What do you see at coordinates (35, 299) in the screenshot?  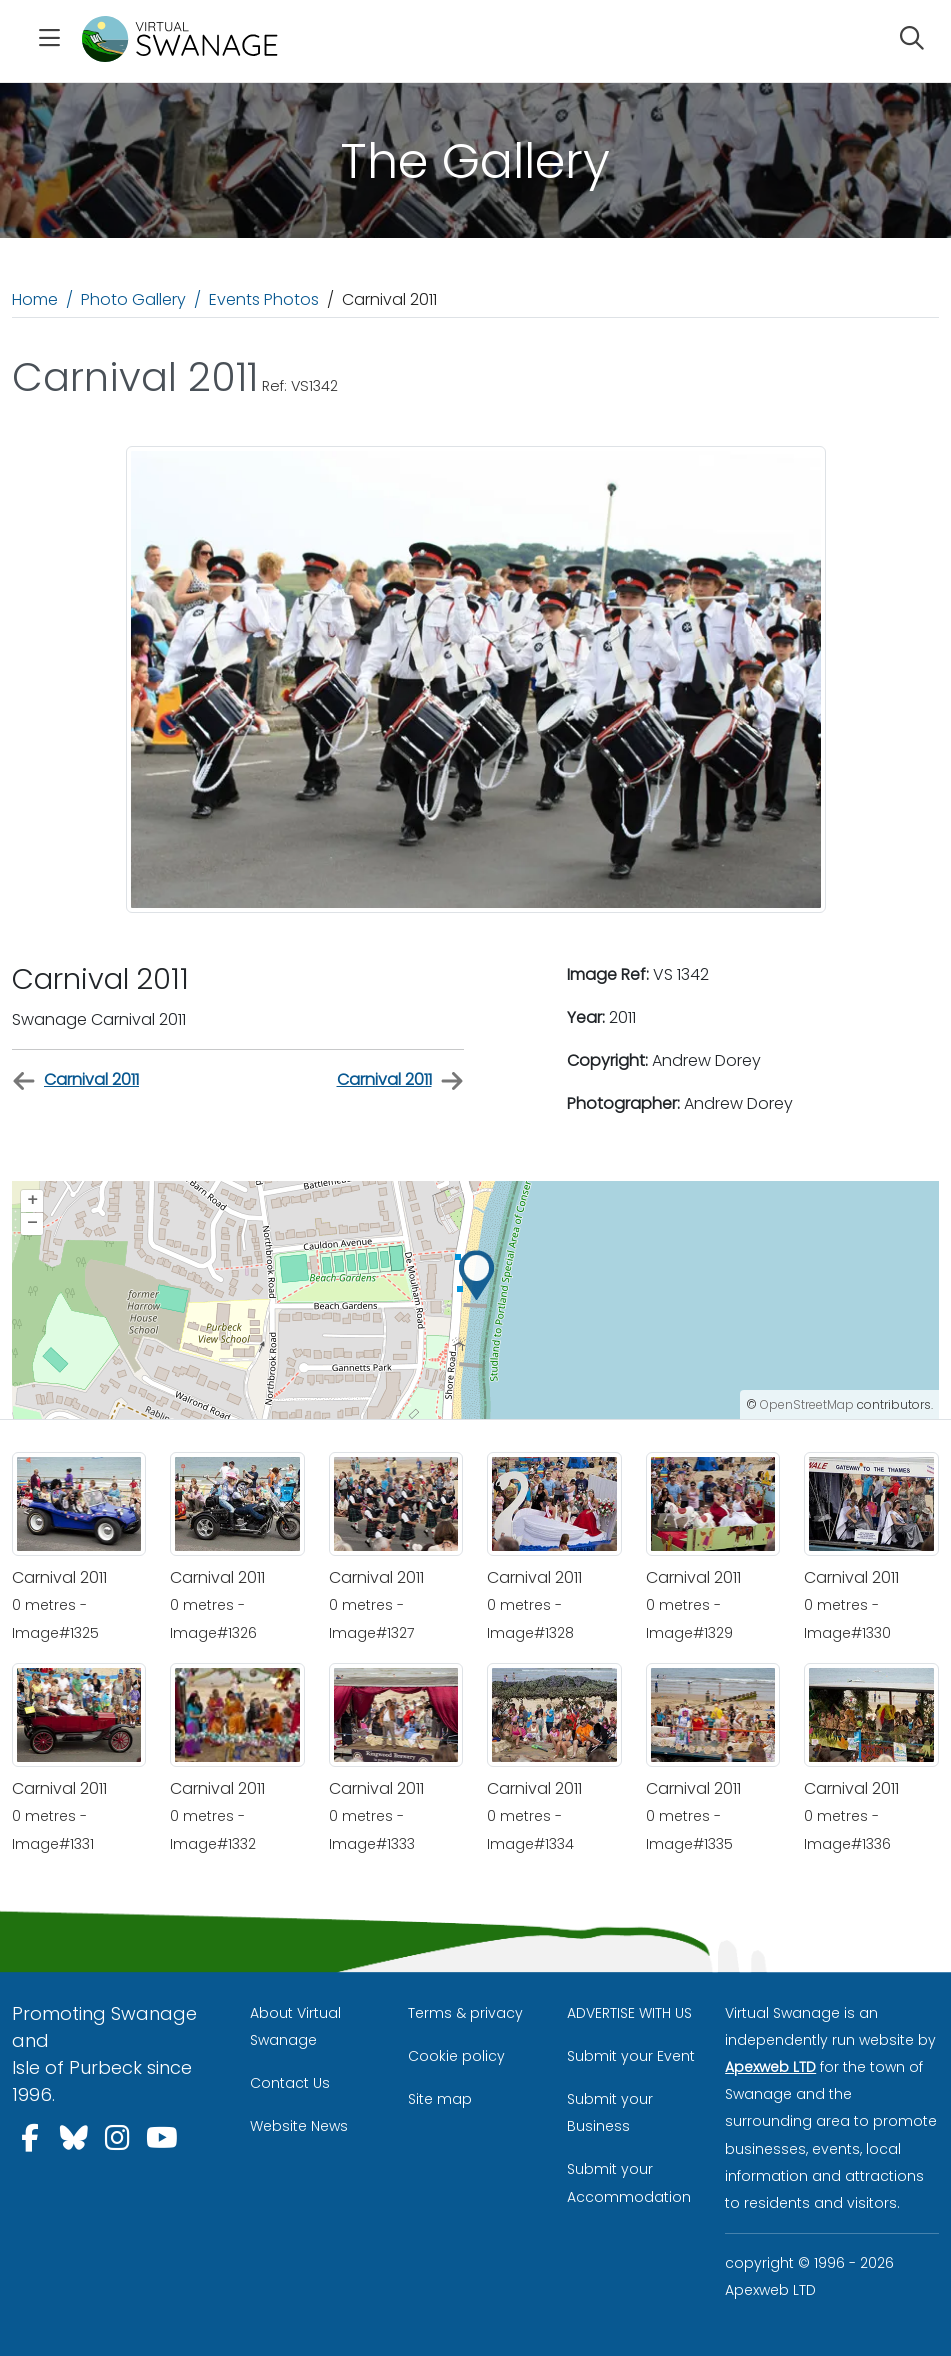 I see `Home` at bounding box center [35, 299].